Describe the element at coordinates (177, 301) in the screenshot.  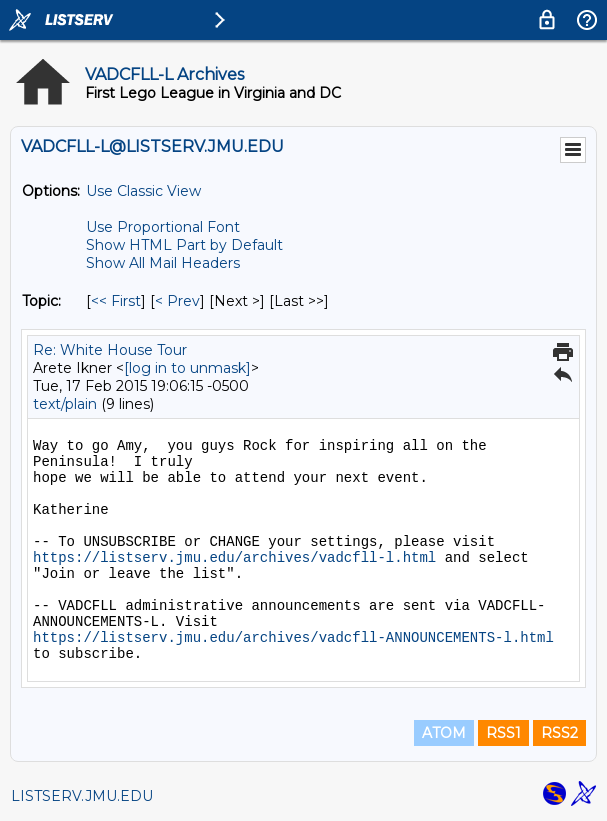
I see `< Prev [Prev Message By Topic]` at that location.